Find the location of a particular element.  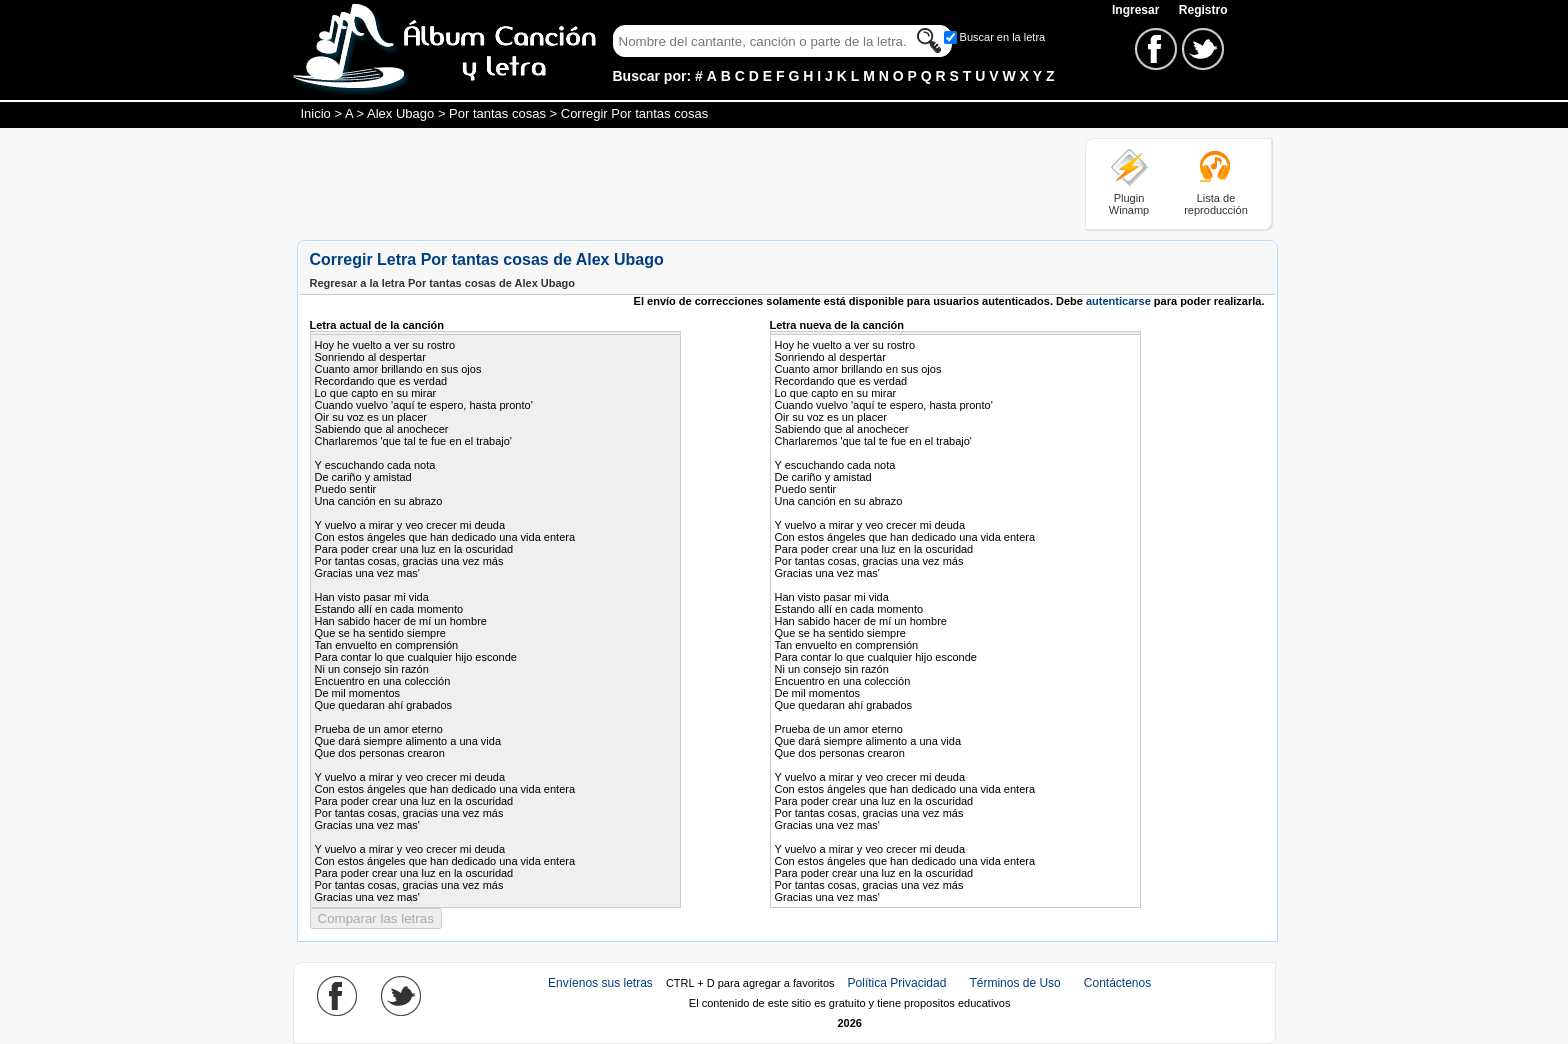

Envíenos sus letras is located at coordinates (600, 983).